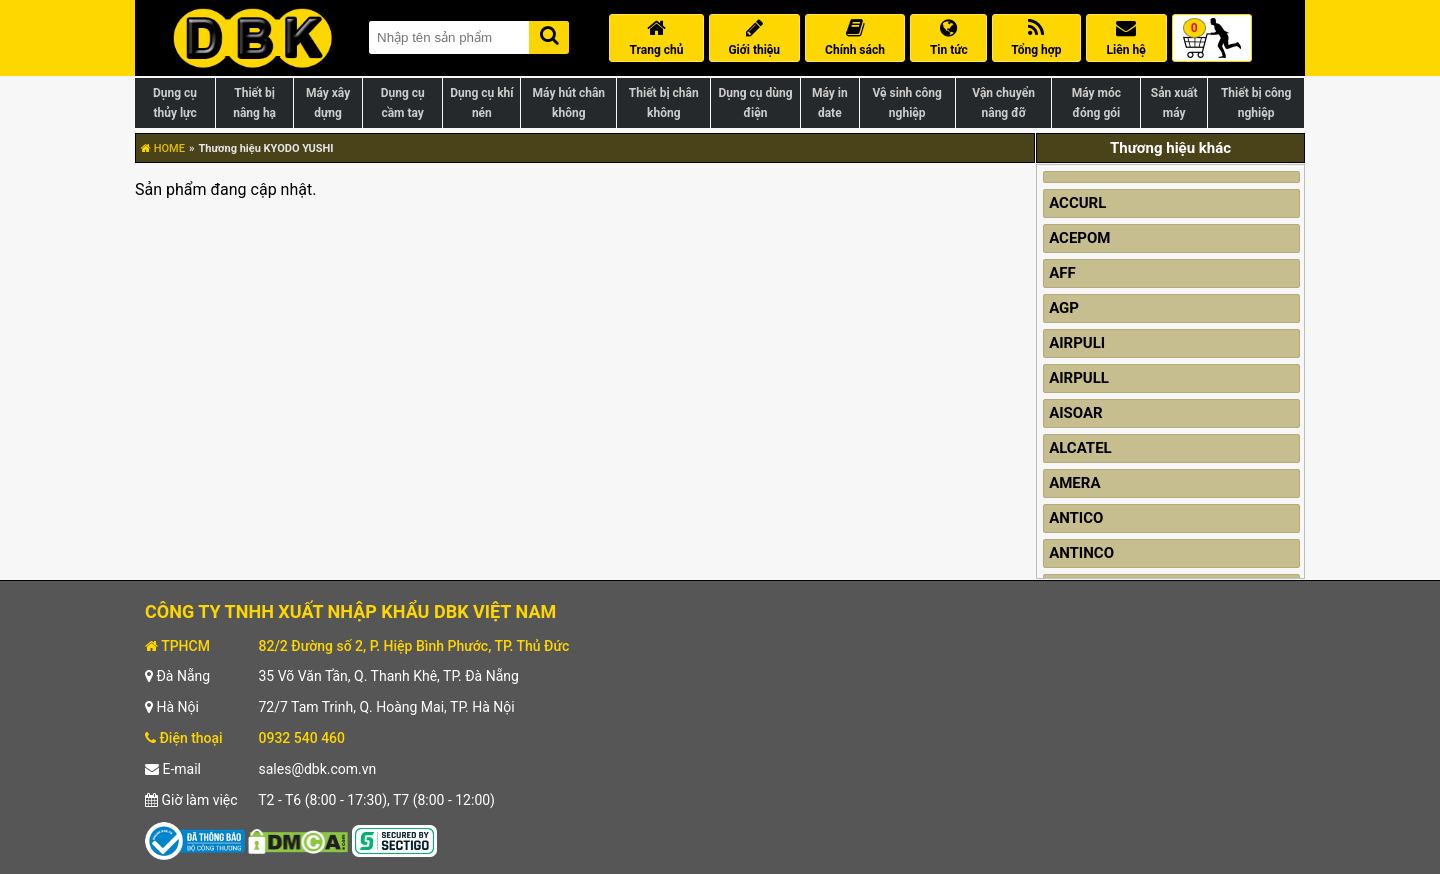 This screenshot has width=1440, height=874. What do you see at coordinates (403, 103) in the screenshot?
I see `Dụng cụ cầm tay` at bounding box center [403, 103].